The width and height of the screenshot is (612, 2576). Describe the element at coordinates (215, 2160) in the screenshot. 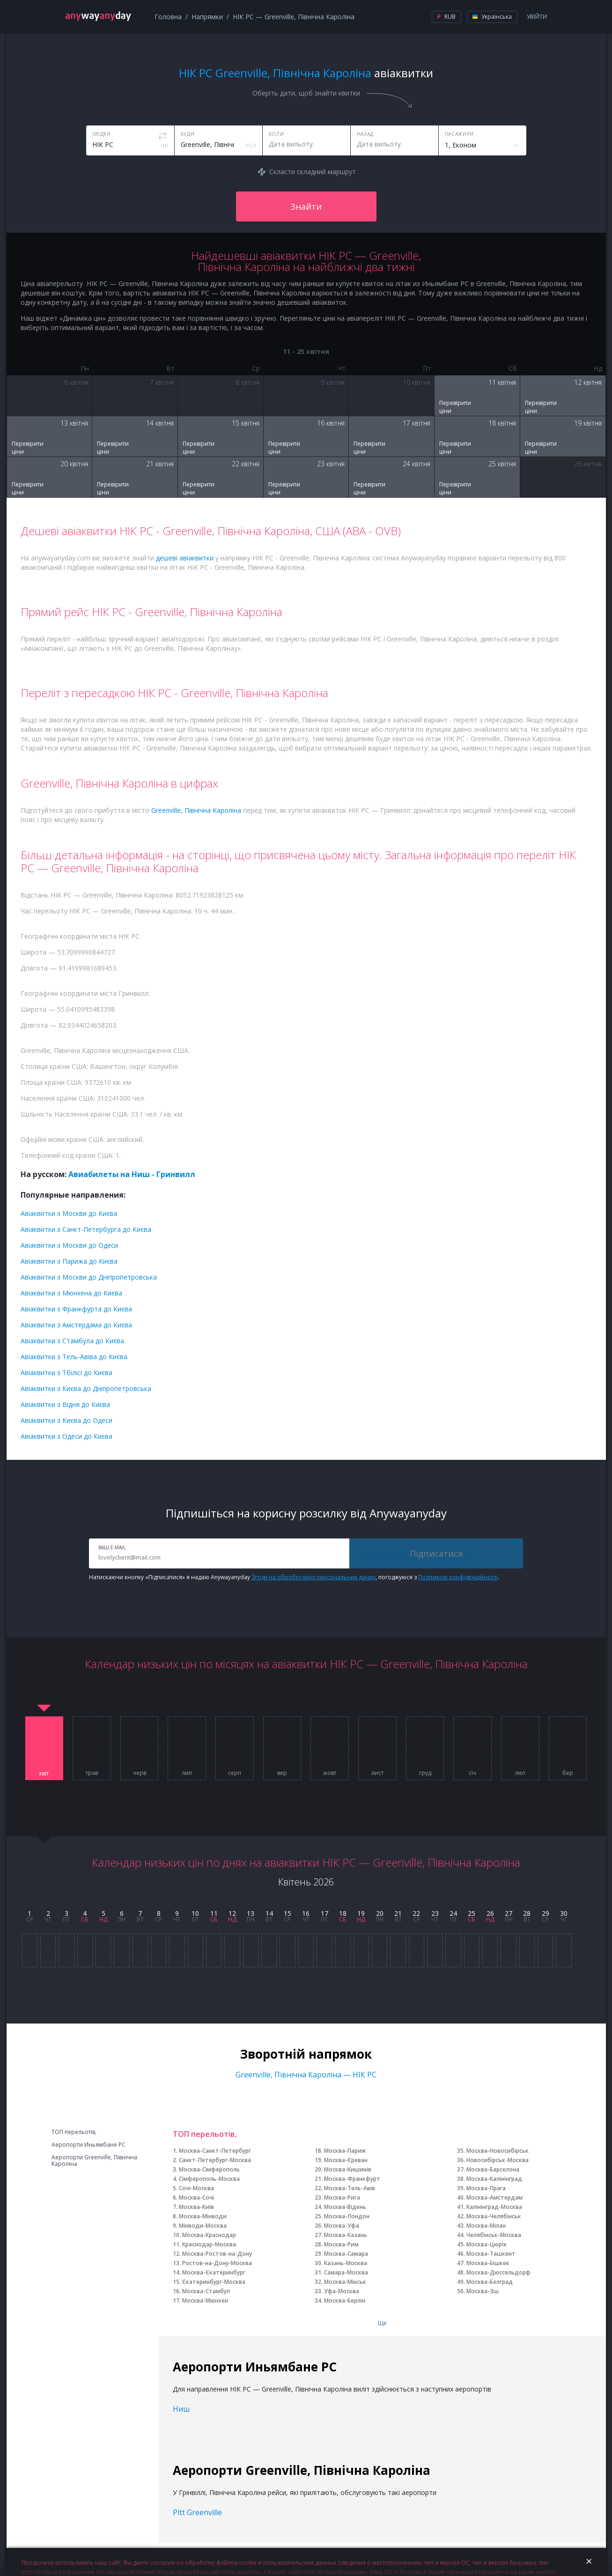

I see `Санкт-Петербург-Москва` at that location.